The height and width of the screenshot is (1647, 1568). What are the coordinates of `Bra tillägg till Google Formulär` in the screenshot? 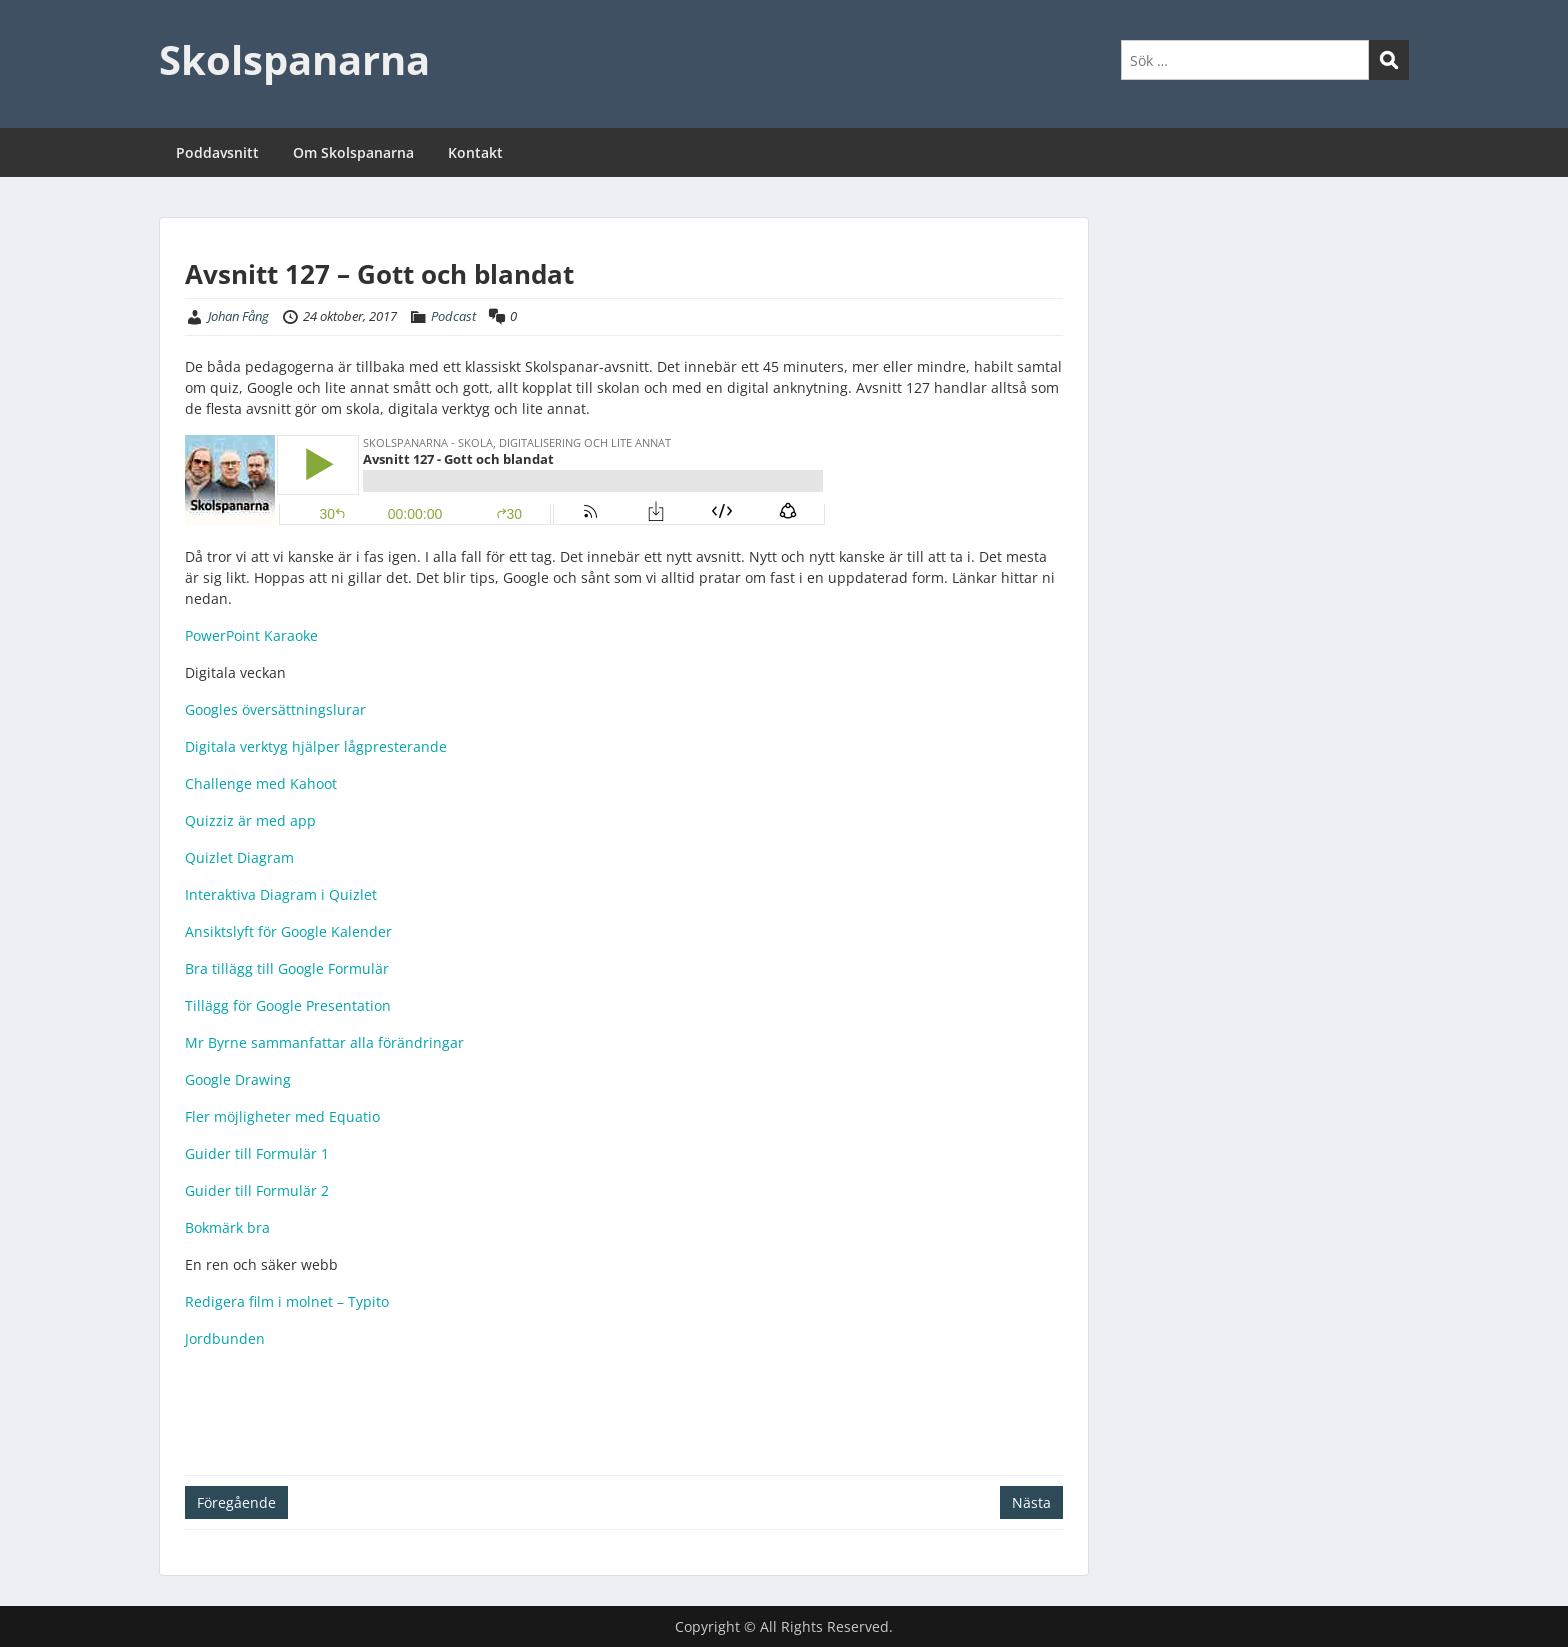 It's located at (287, 968).